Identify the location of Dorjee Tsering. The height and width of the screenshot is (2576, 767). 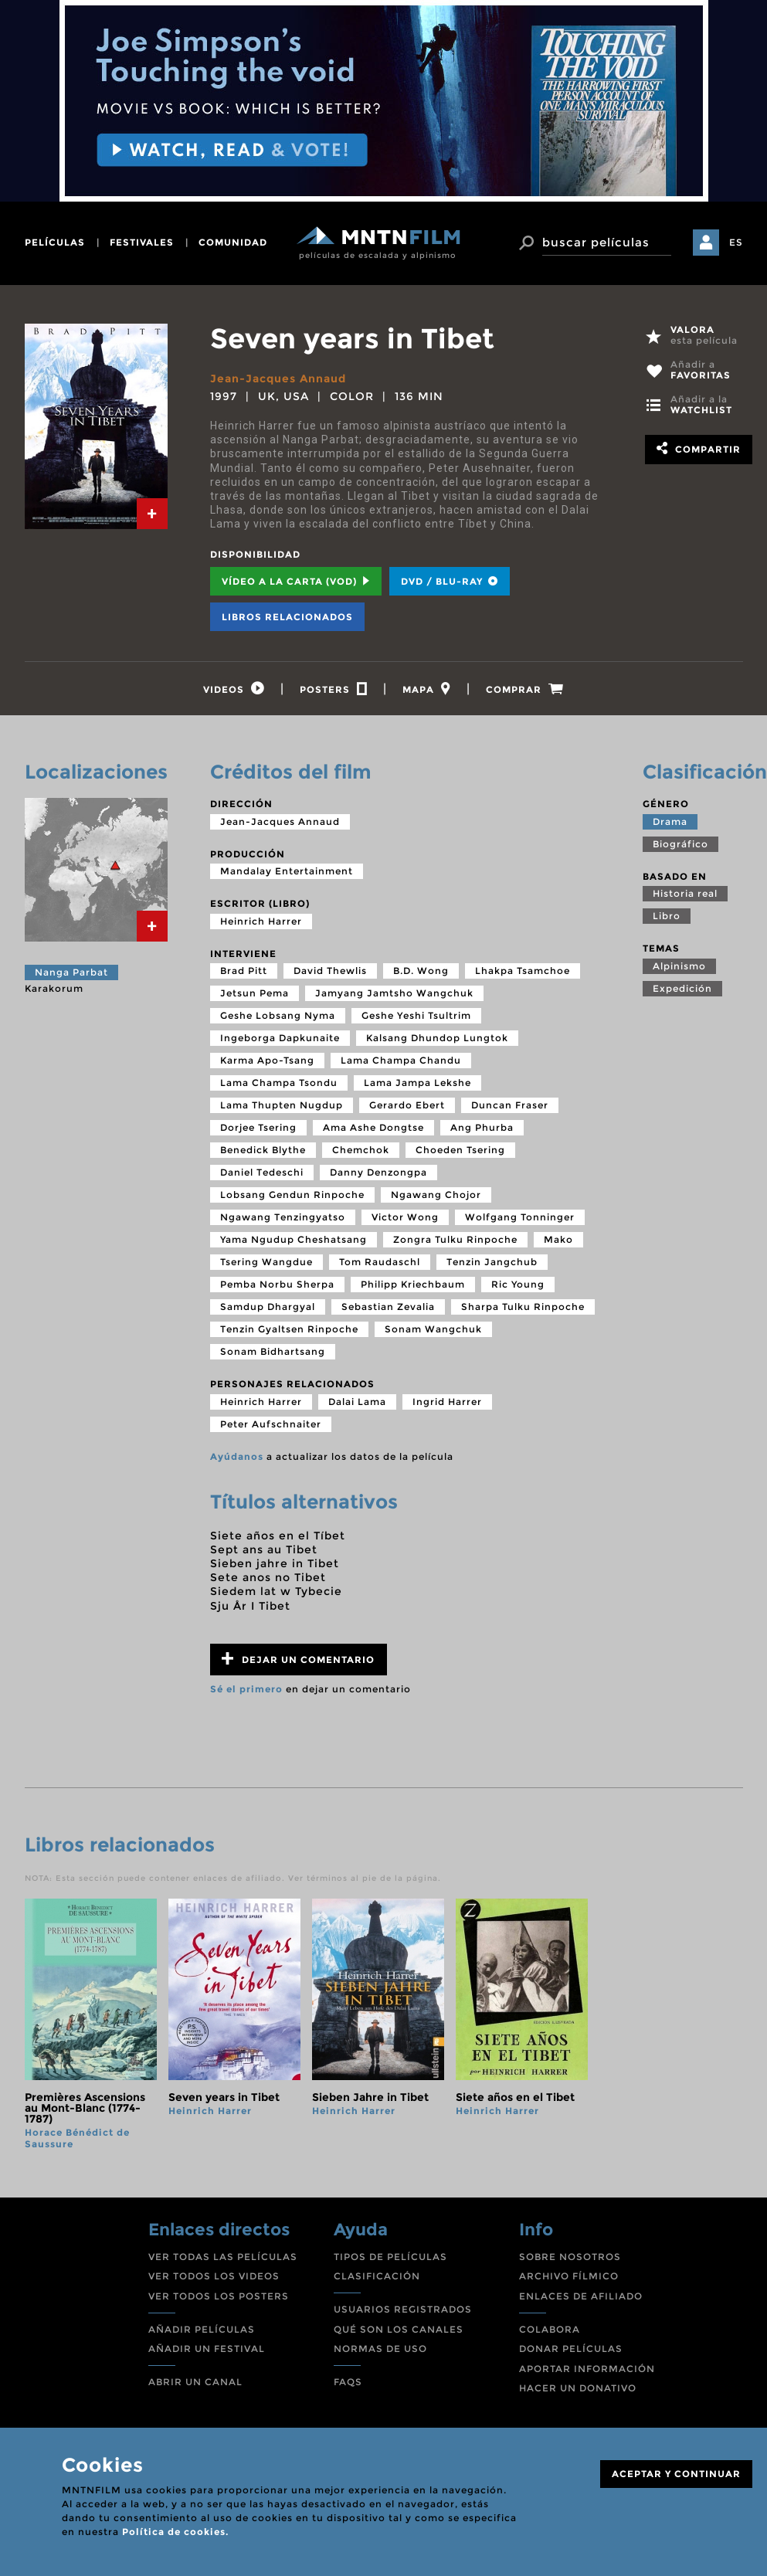
(258, 1127).